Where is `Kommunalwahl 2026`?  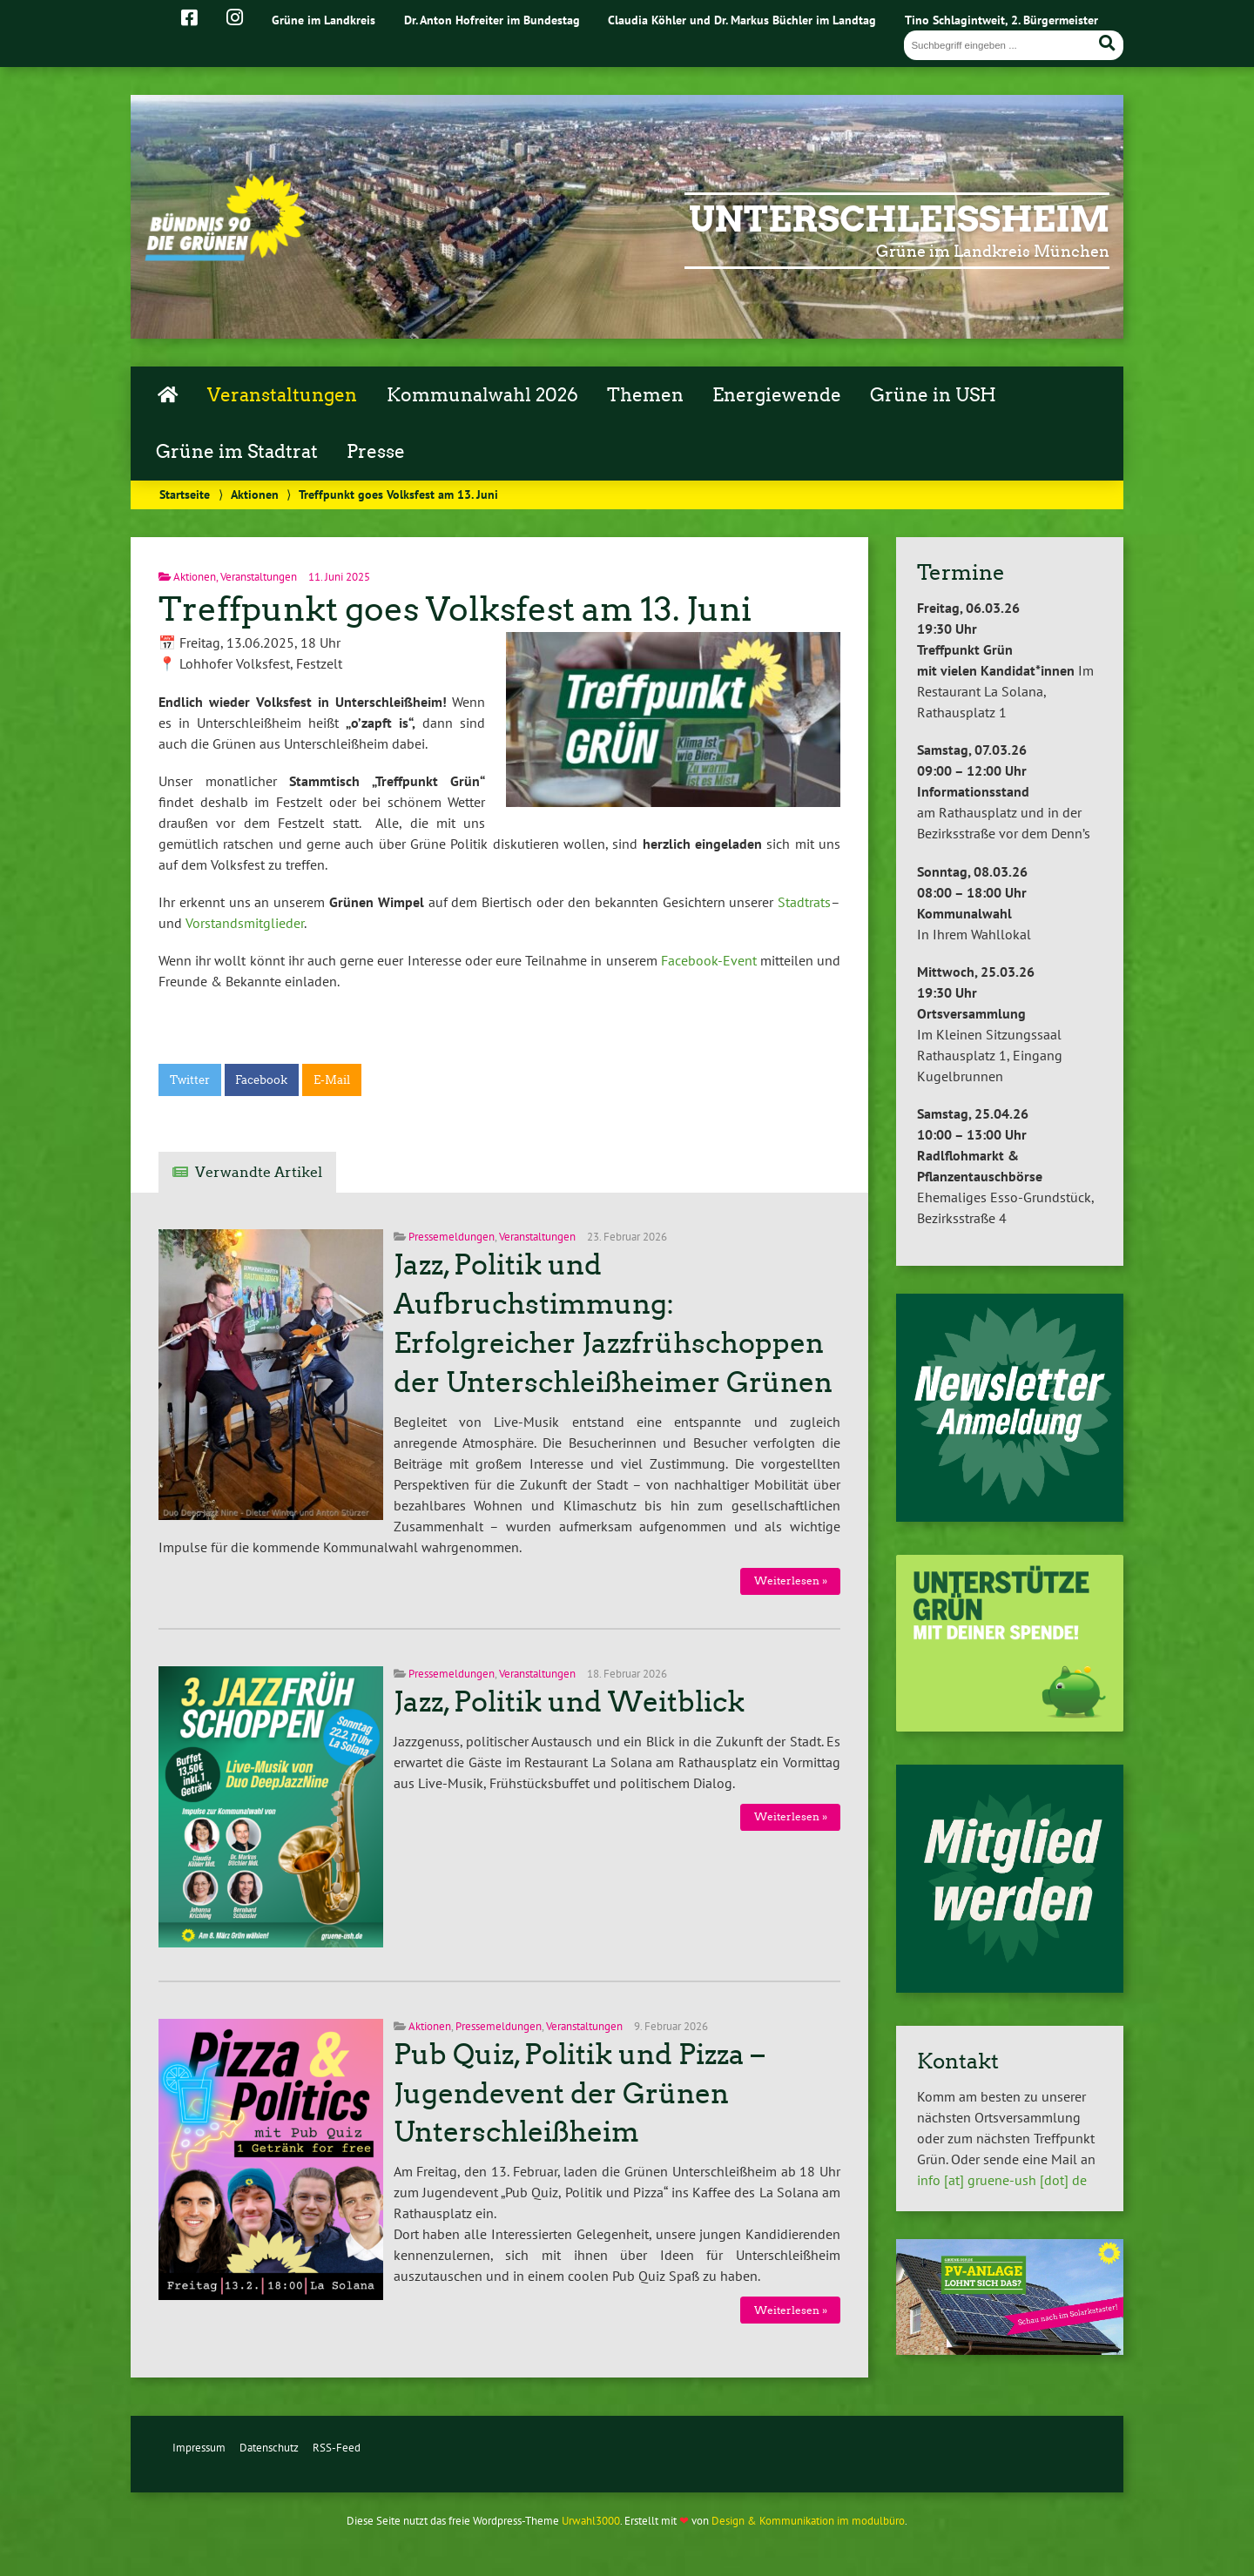
Kommunalwahl 2026 is located at coordinates (482, 395).